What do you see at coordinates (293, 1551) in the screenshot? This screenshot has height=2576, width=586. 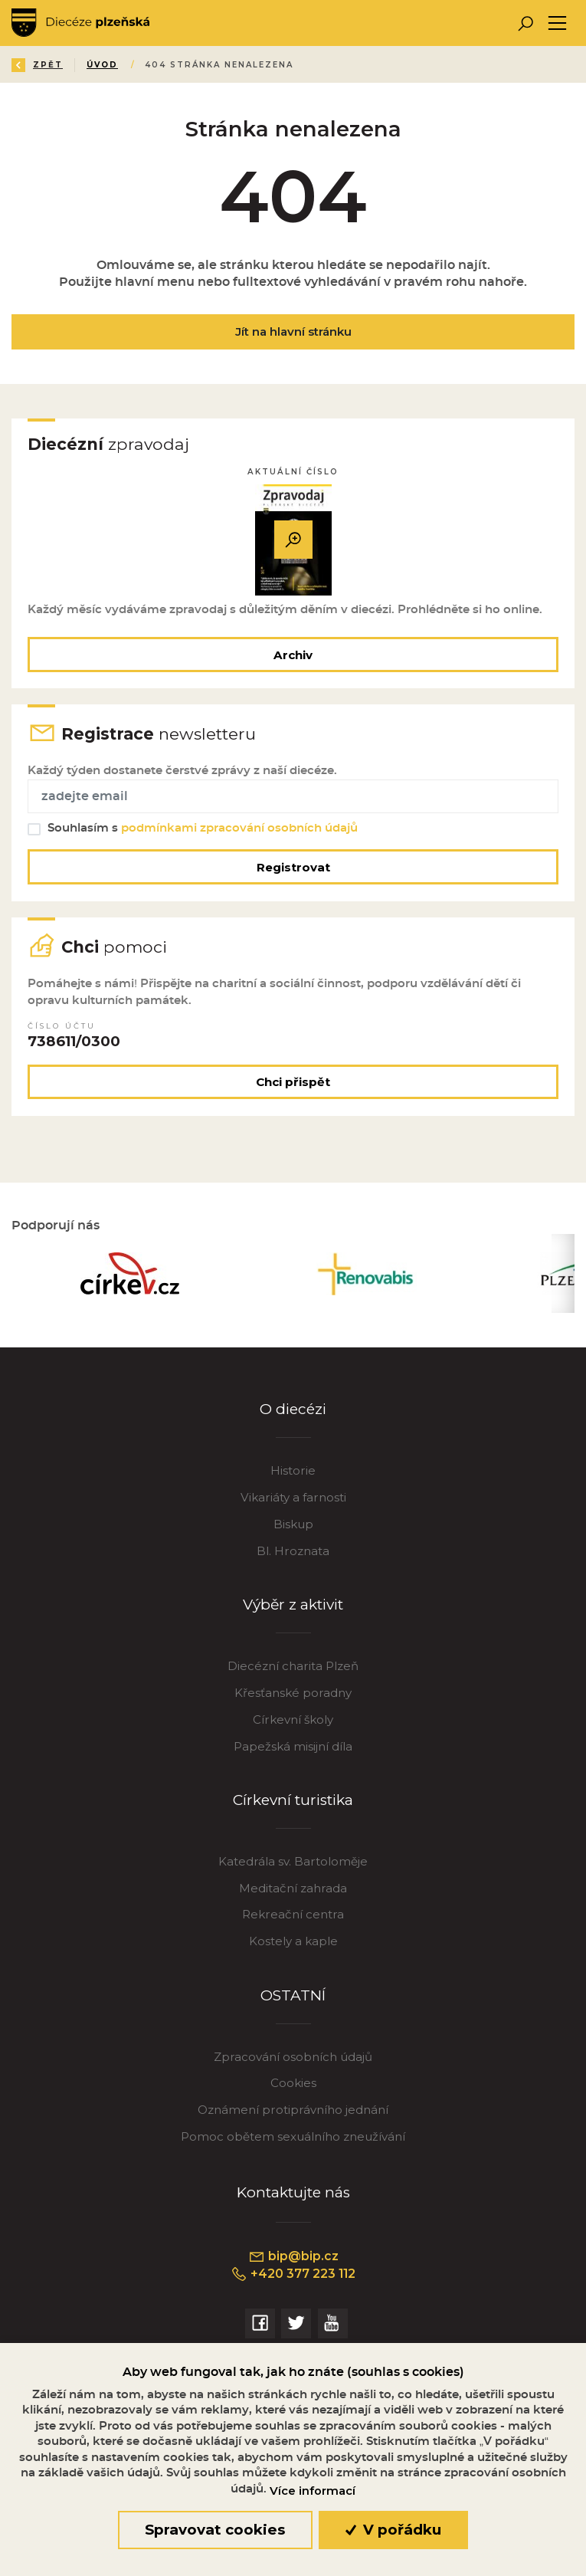 I see `Bl. Hroznata` at bounding box center [293, 1551].